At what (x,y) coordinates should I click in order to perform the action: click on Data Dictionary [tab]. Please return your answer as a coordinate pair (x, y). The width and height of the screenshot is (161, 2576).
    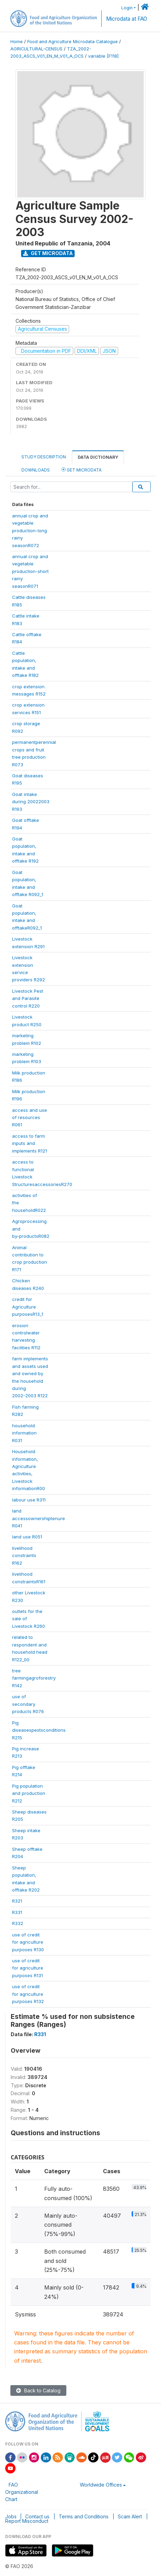
    Looking at the image, I should click on (98, 457).